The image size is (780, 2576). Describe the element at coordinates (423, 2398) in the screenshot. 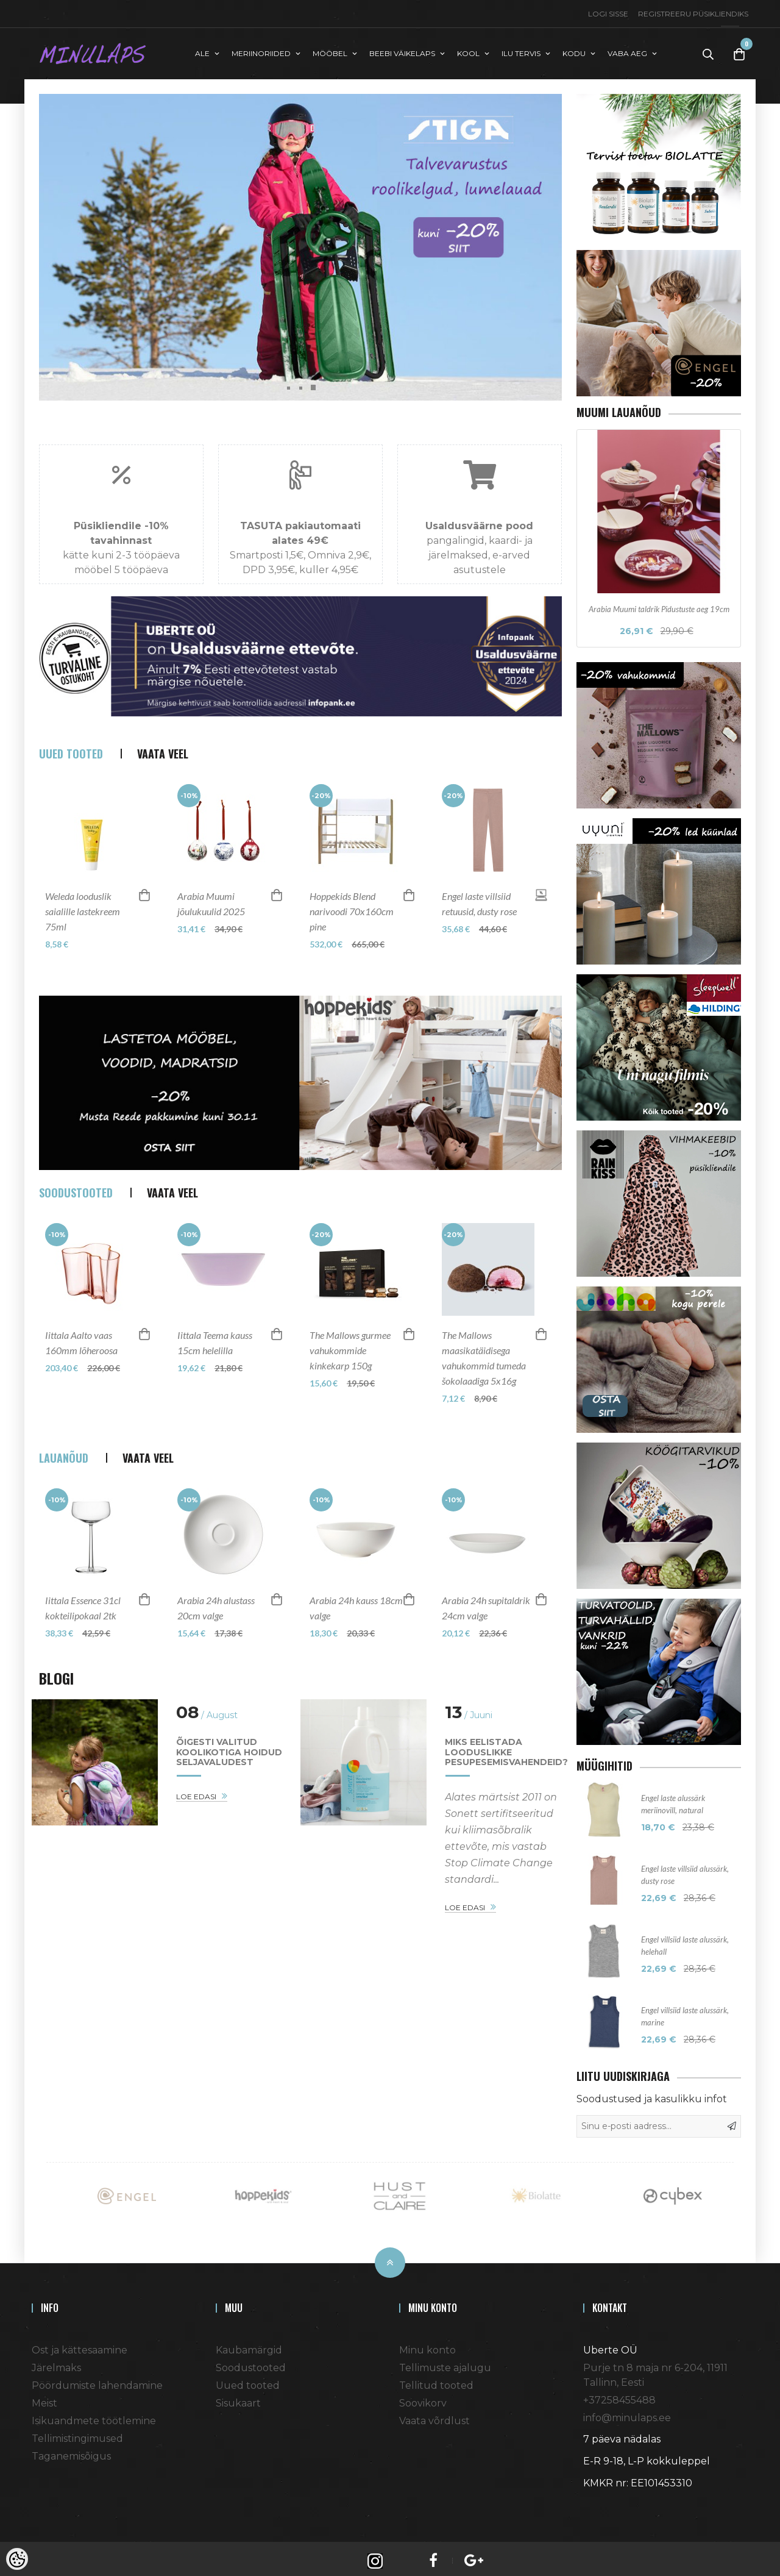

I see `Soovikorv` at that location.